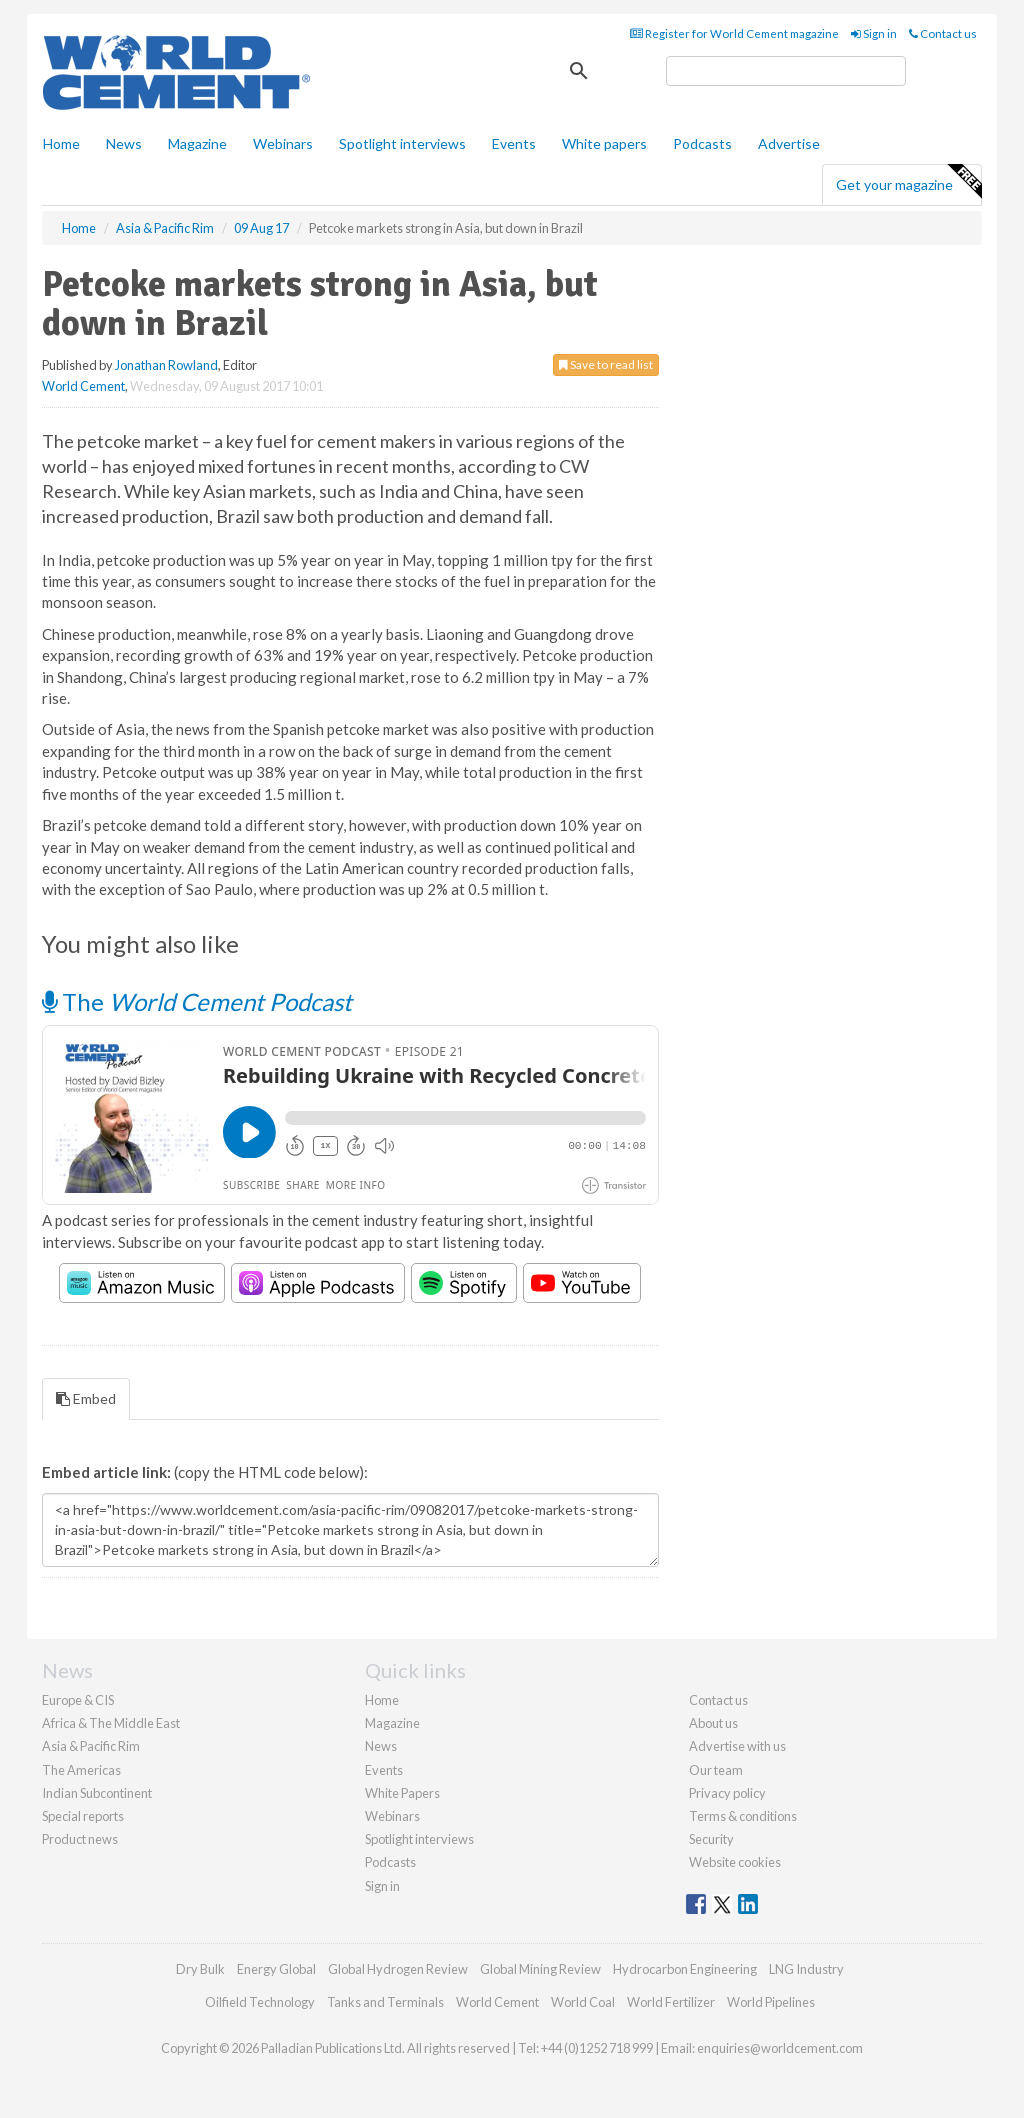 The image size is (1024, 2118). What do you see at coordinates (702, 143) in the screenshot?
I see `Podcasts` at bounding box center [702, 143].